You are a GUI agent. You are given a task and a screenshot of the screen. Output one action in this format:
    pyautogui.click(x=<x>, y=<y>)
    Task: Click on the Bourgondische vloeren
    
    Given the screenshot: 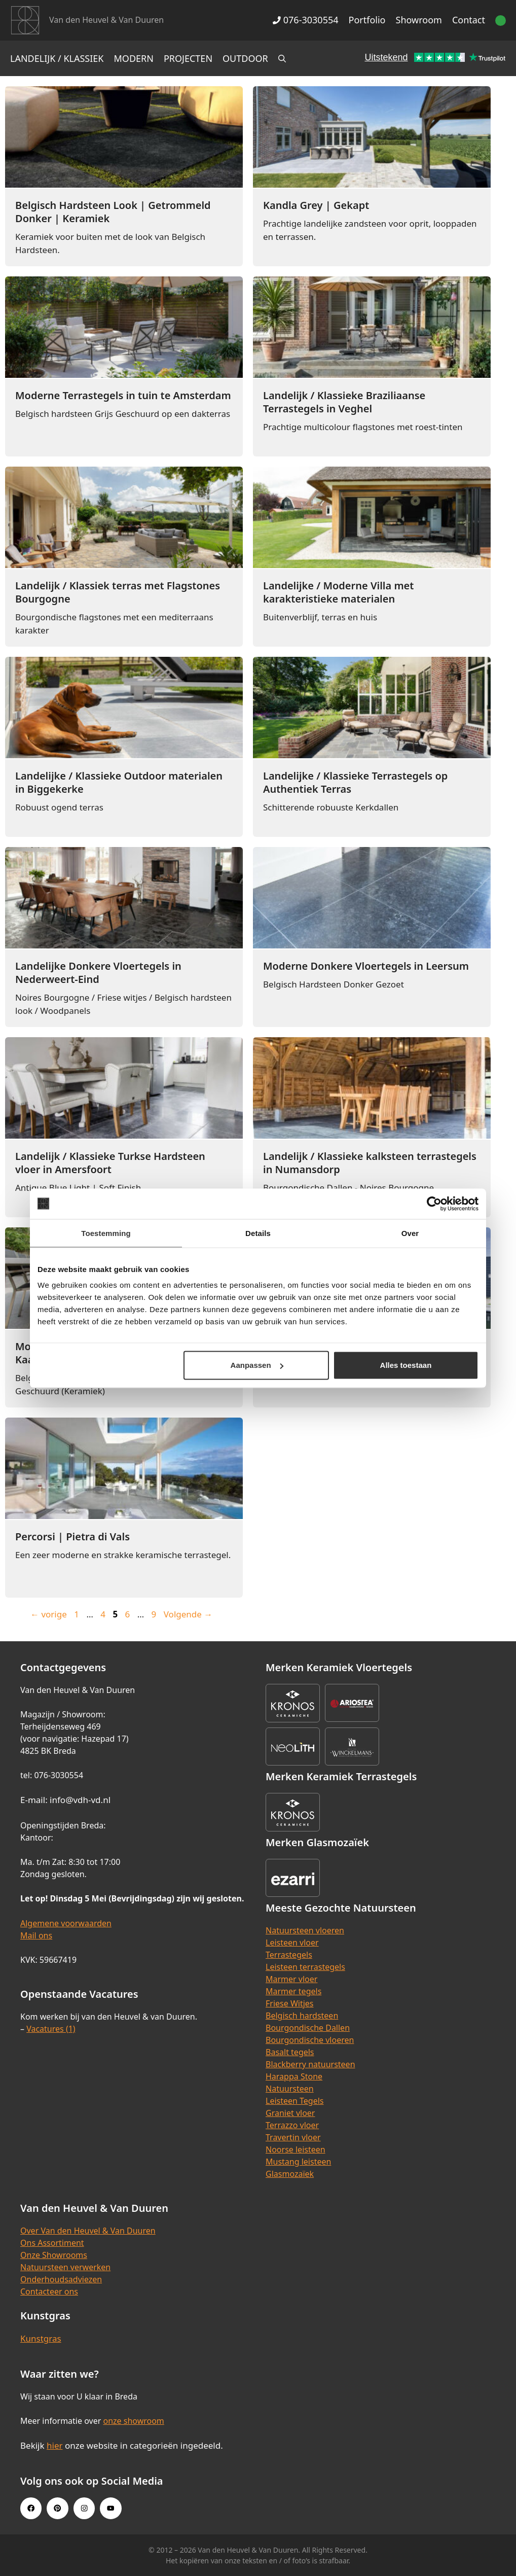 What is the action you would take?
    pyautogui.click(x=310, y=2039)
    